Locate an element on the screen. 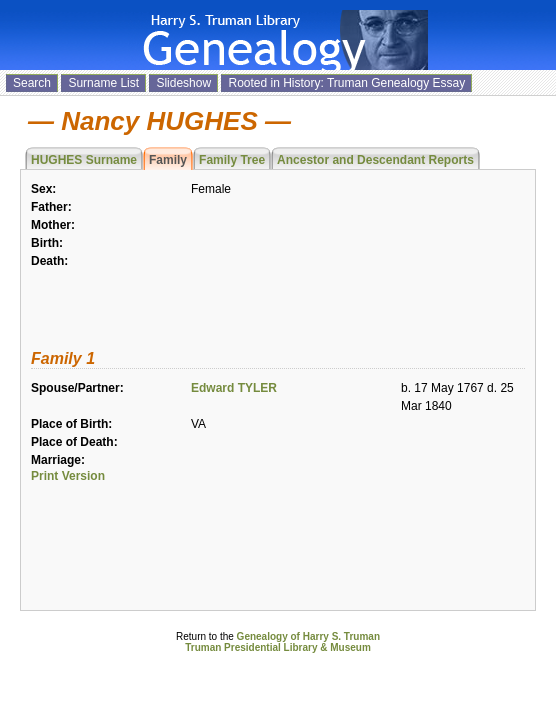  Print Version is located at coordinates (68, 476).